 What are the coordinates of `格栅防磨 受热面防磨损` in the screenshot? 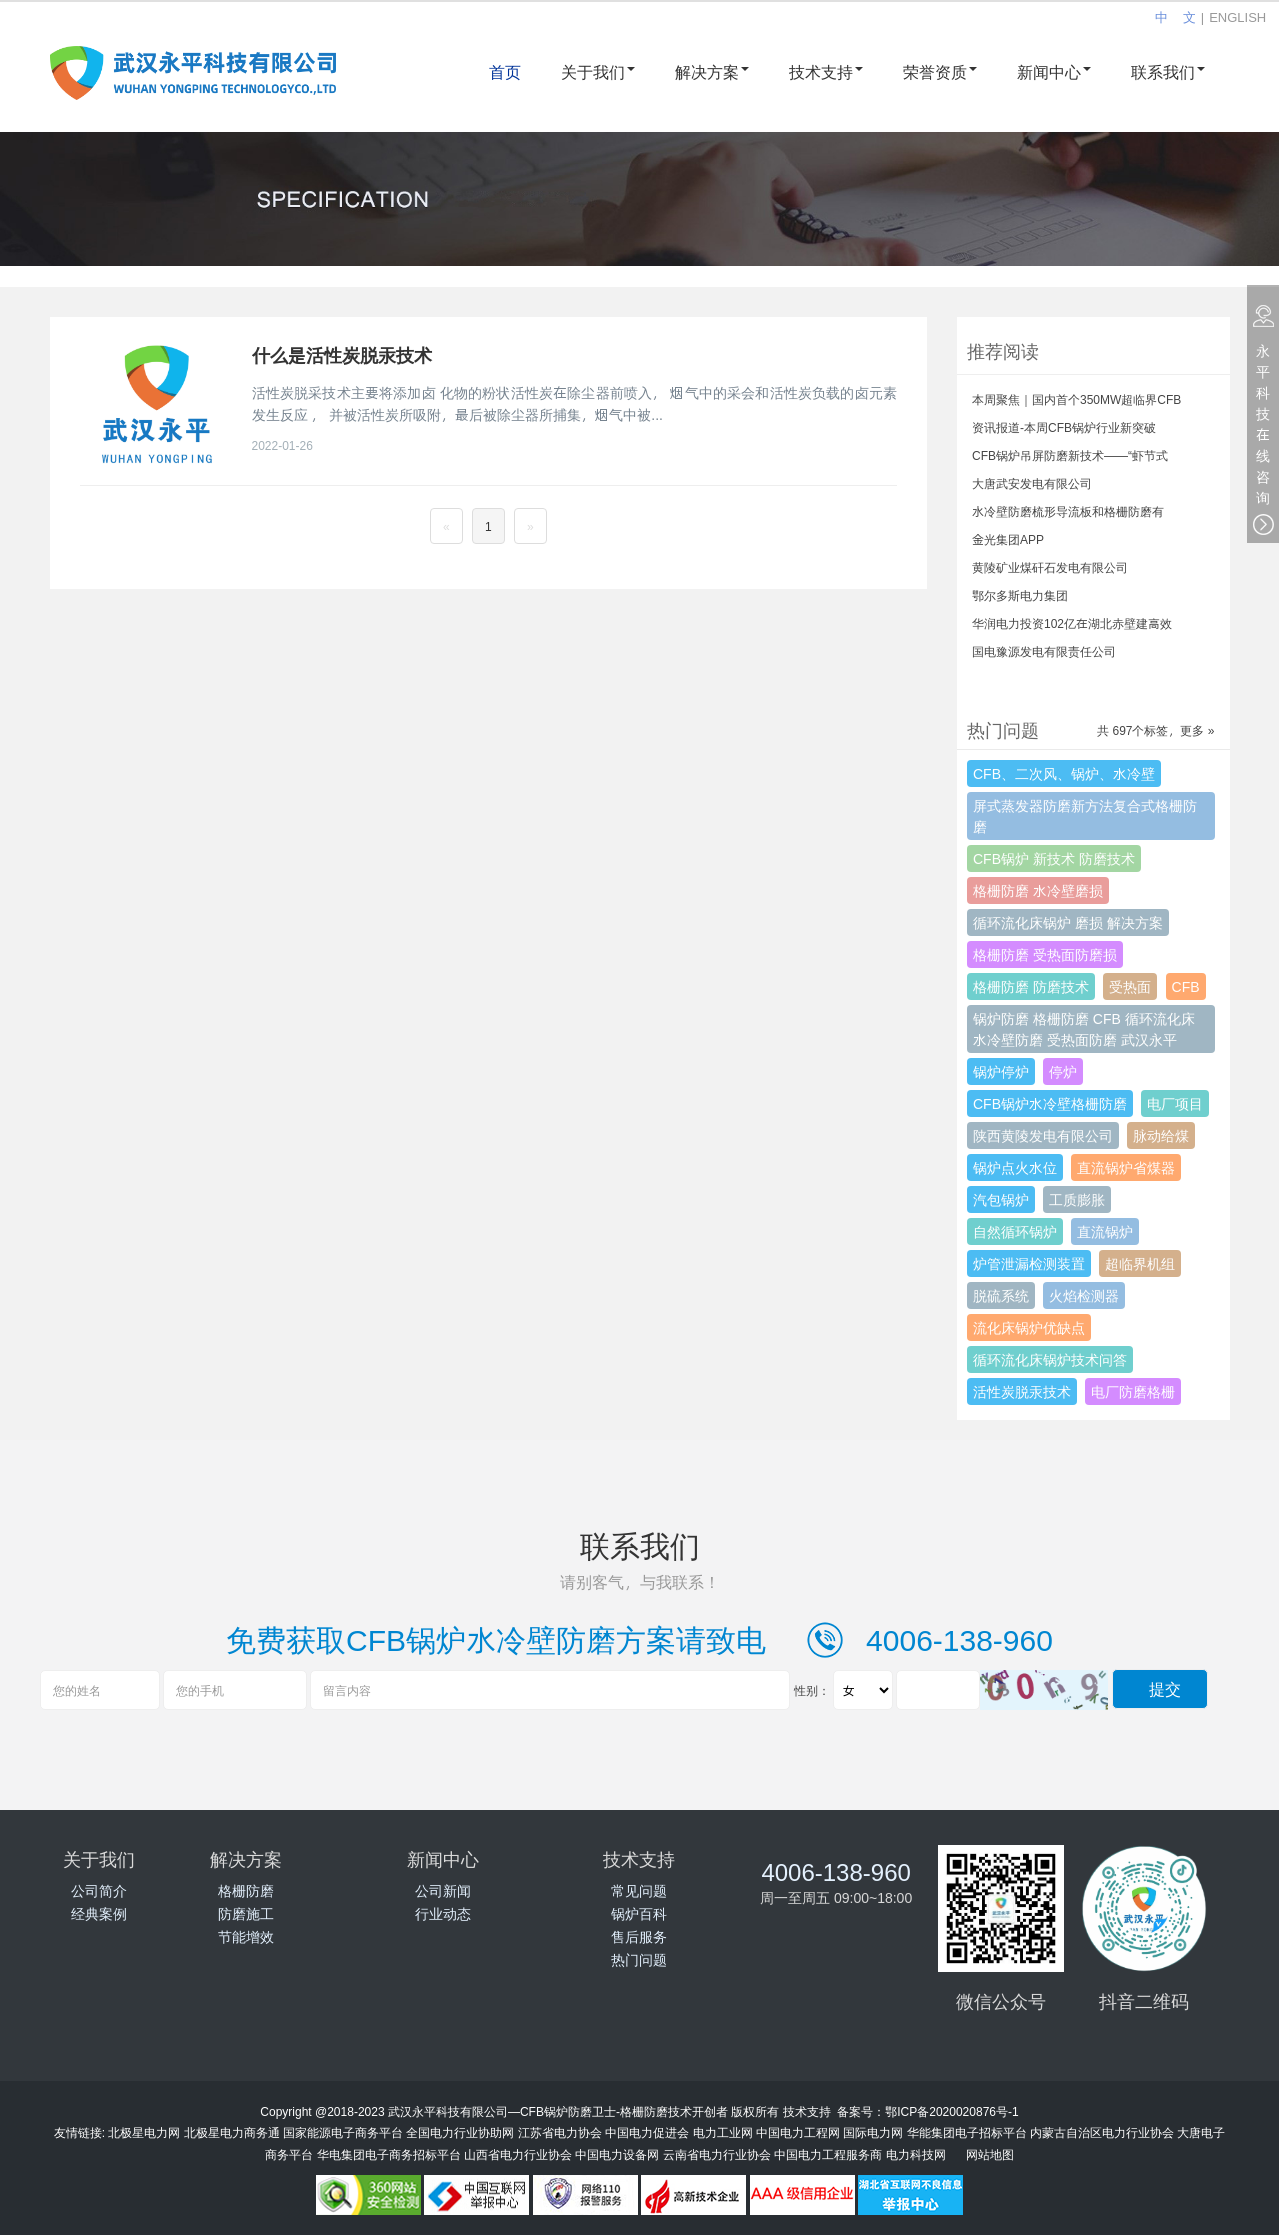 It's located at (1045, 954).